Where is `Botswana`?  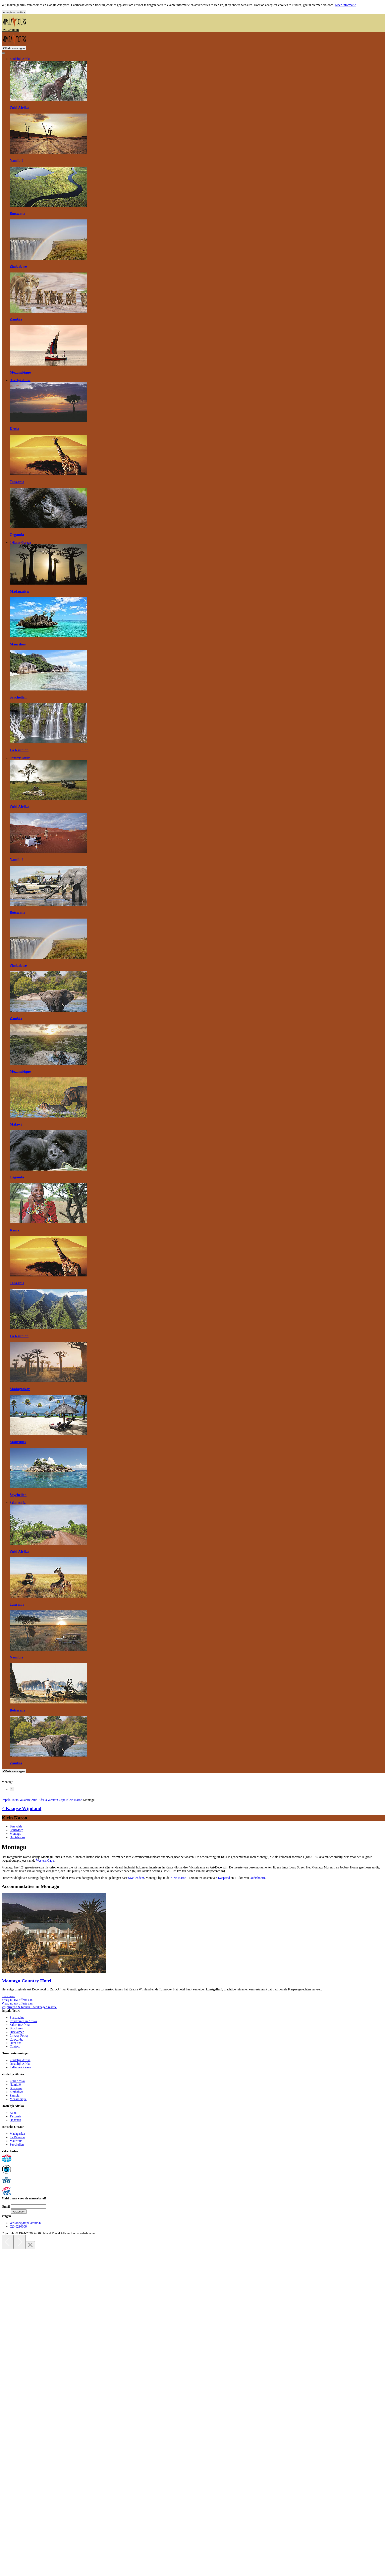
Botswana is located at coordinates (16, 2375).